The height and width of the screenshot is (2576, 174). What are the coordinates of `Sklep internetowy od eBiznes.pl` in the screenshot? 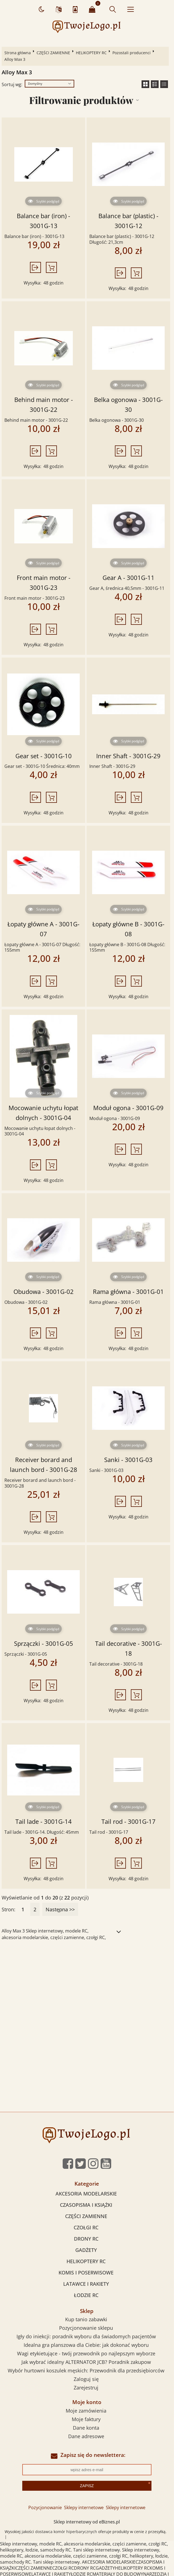 It's located at (87, 2522).